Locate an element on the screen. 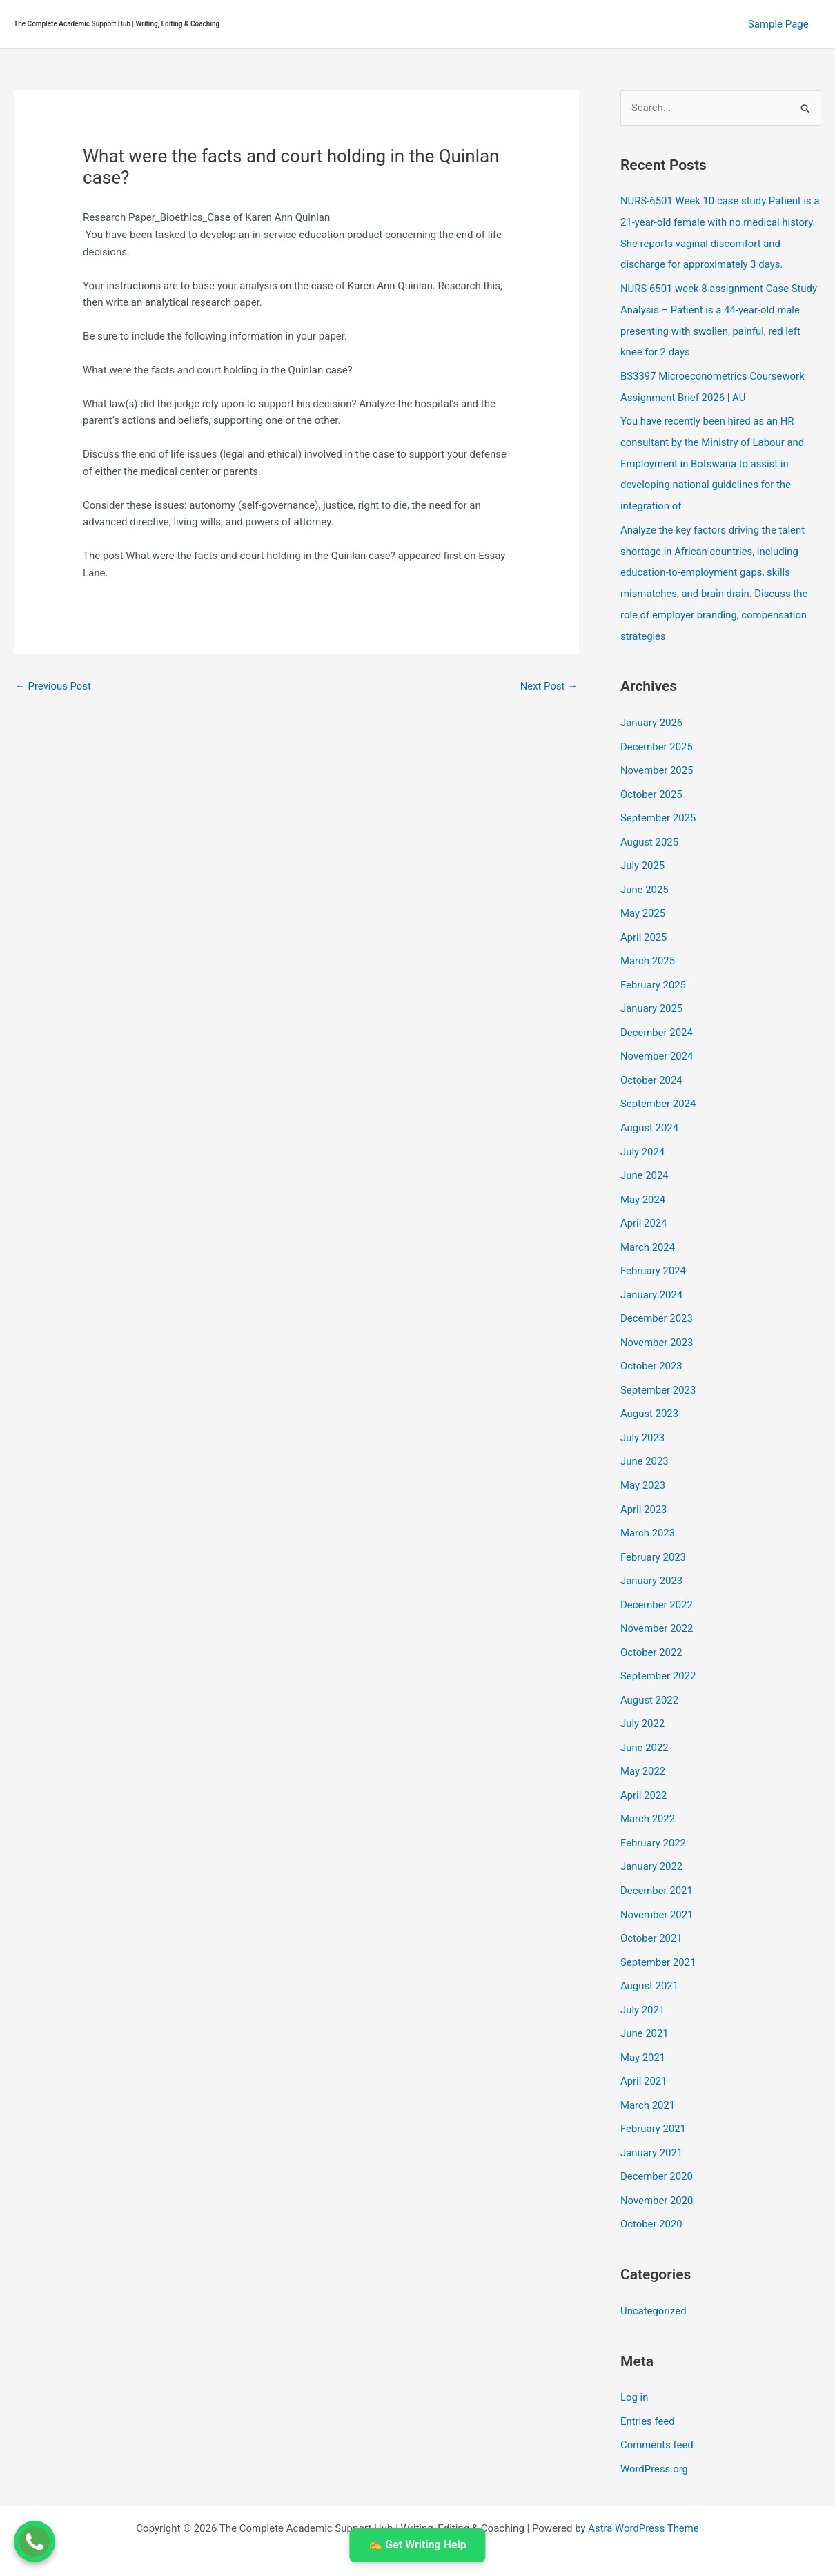  December 2024 is located at coordinates (657, 1014).